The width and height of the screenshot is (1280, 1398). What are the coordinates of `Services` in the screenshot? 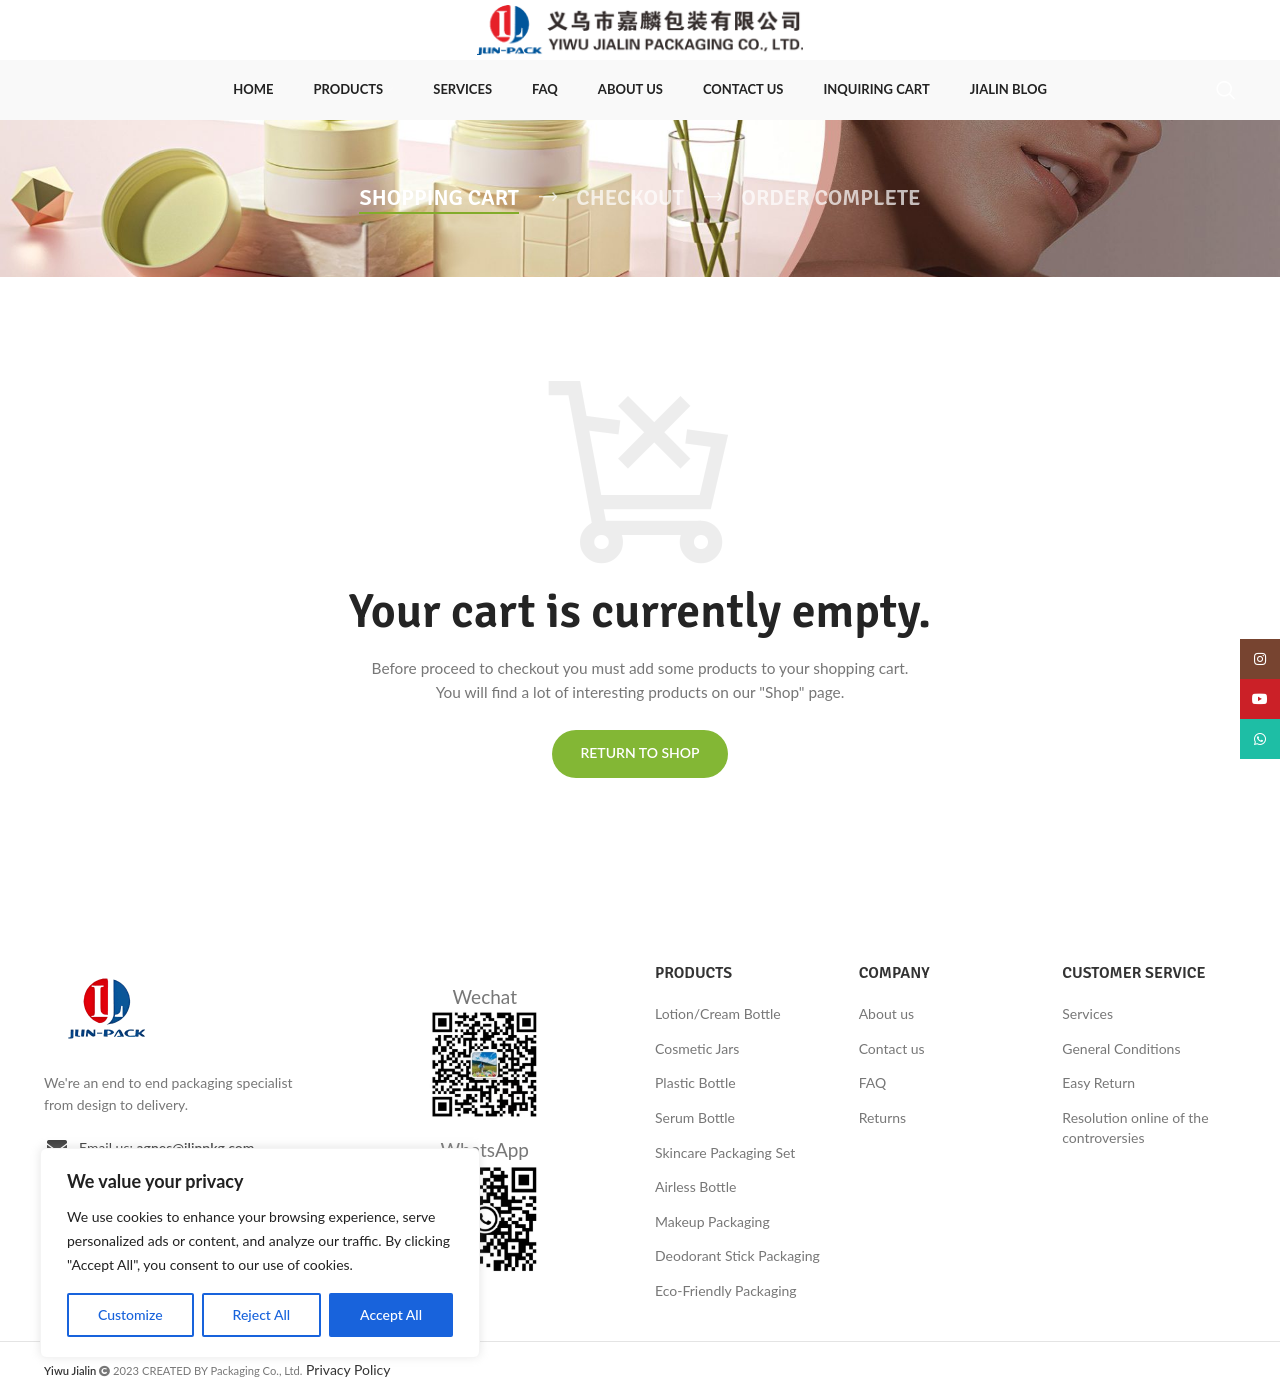 It's located at (1087, 1013).